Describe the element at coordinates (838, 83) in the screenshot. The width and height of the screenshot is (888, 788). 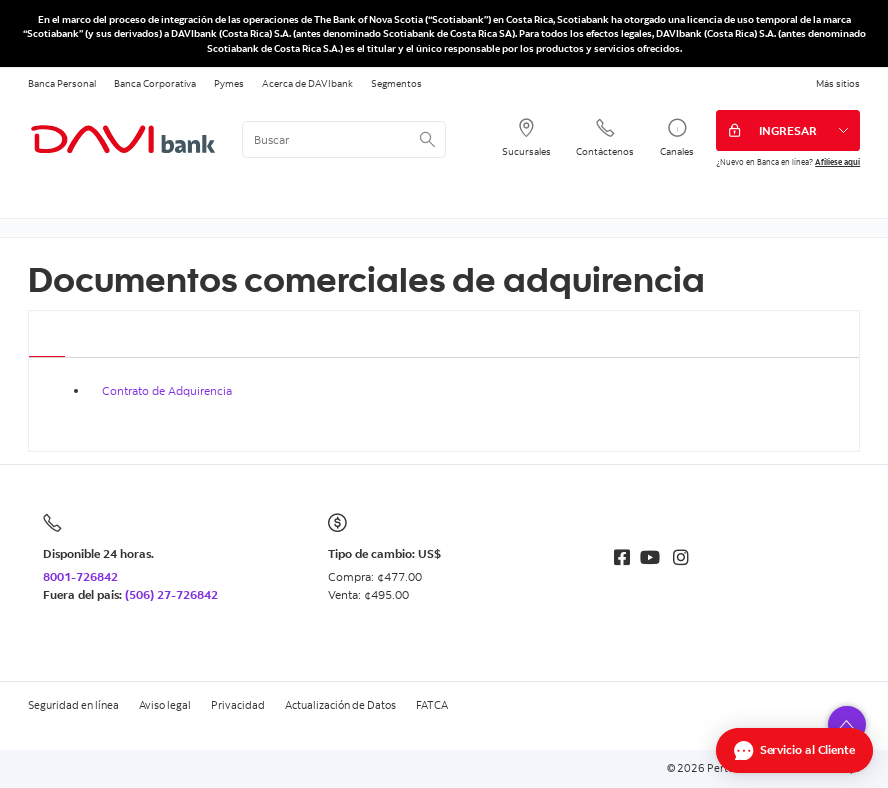
I see `Más sitios` at that location.